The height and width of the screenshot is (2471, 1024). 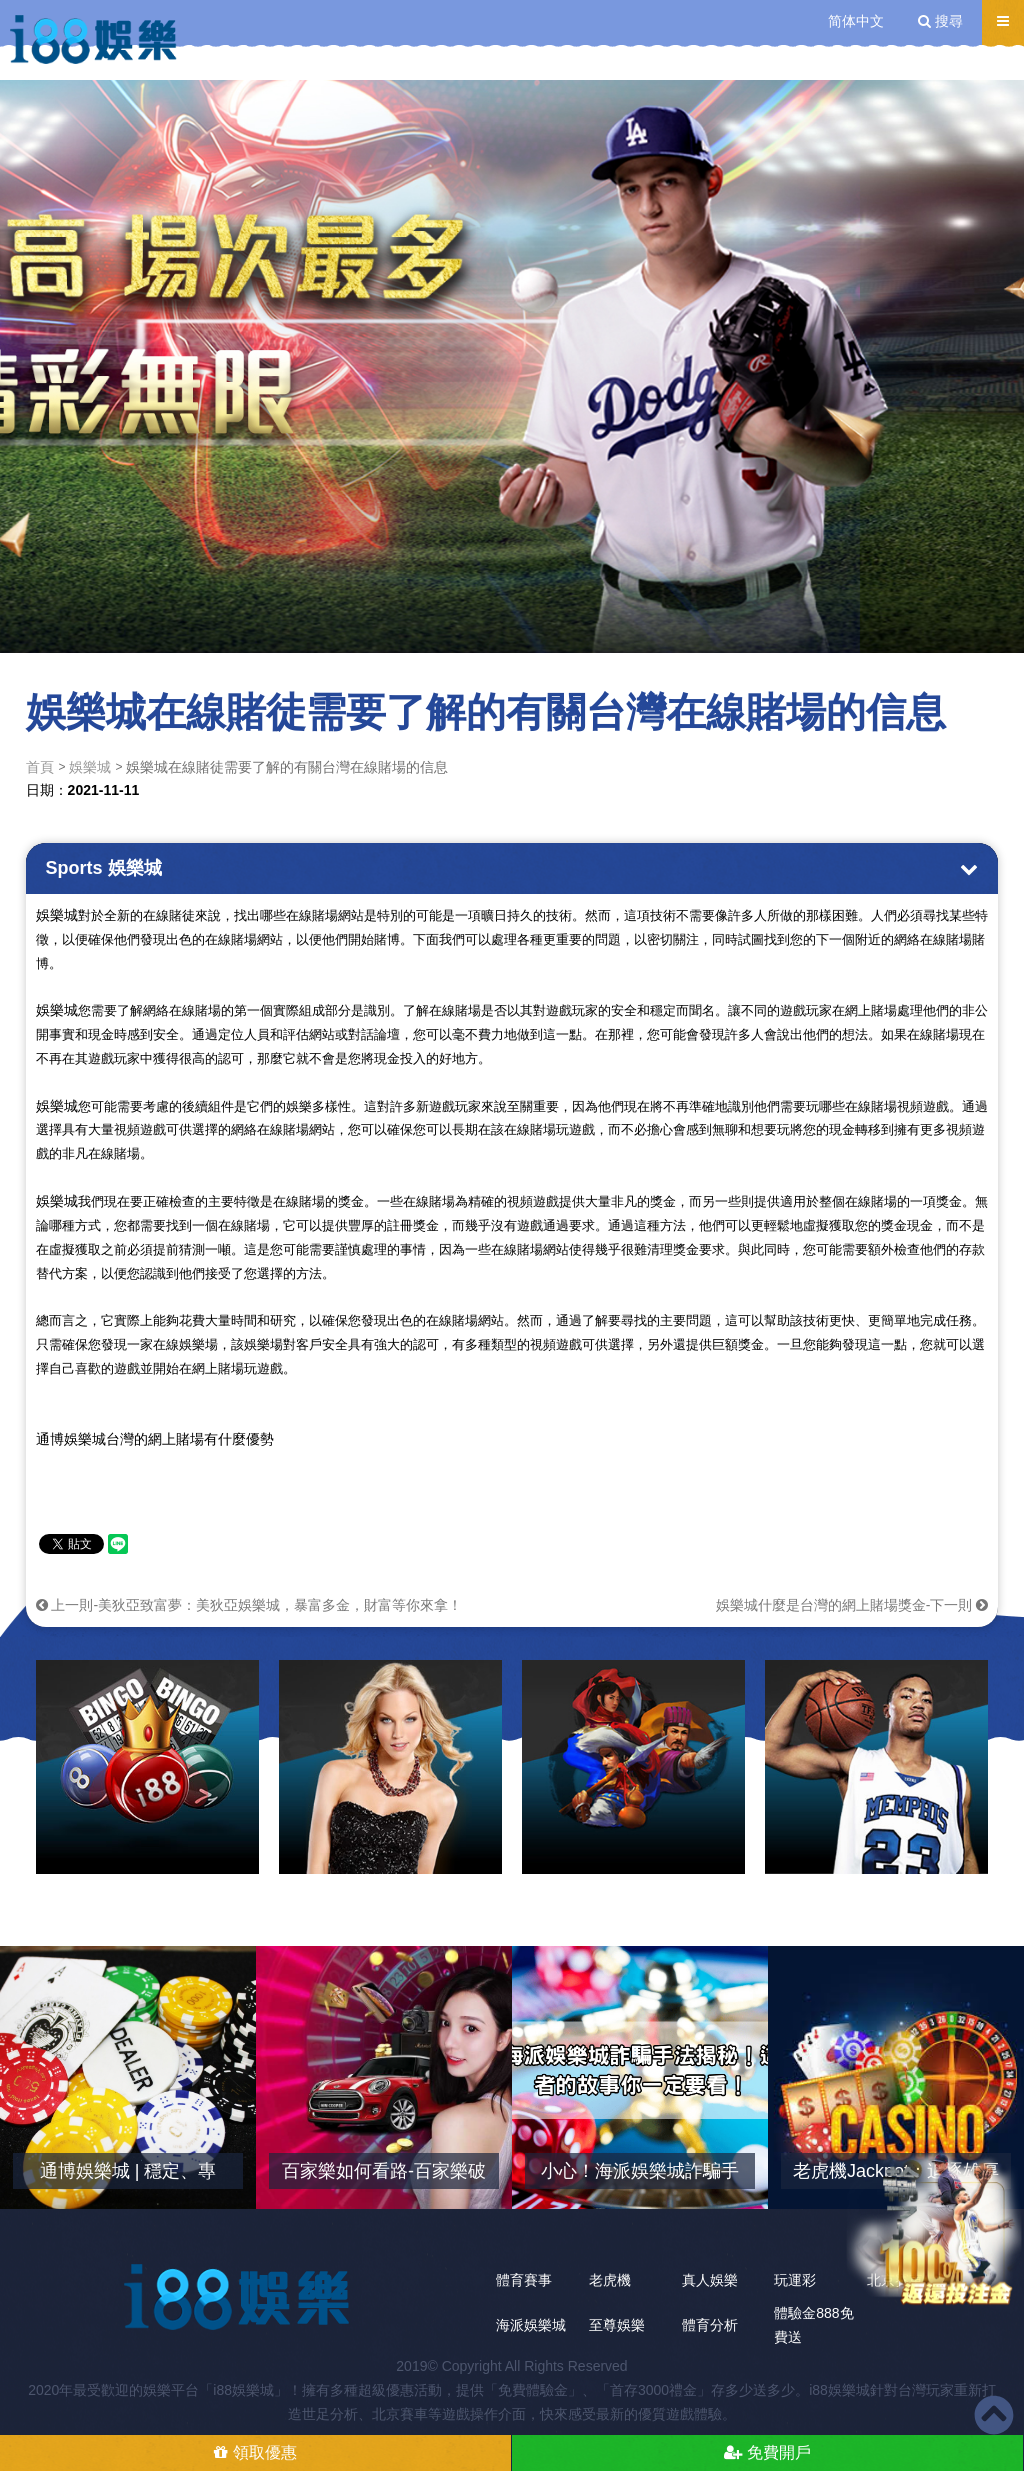 I want to click on 上一則-美狄亞致富夢：美狄亞娛樂城，暴富多金，財富等你來拿！, so click(x=249, y=1605).